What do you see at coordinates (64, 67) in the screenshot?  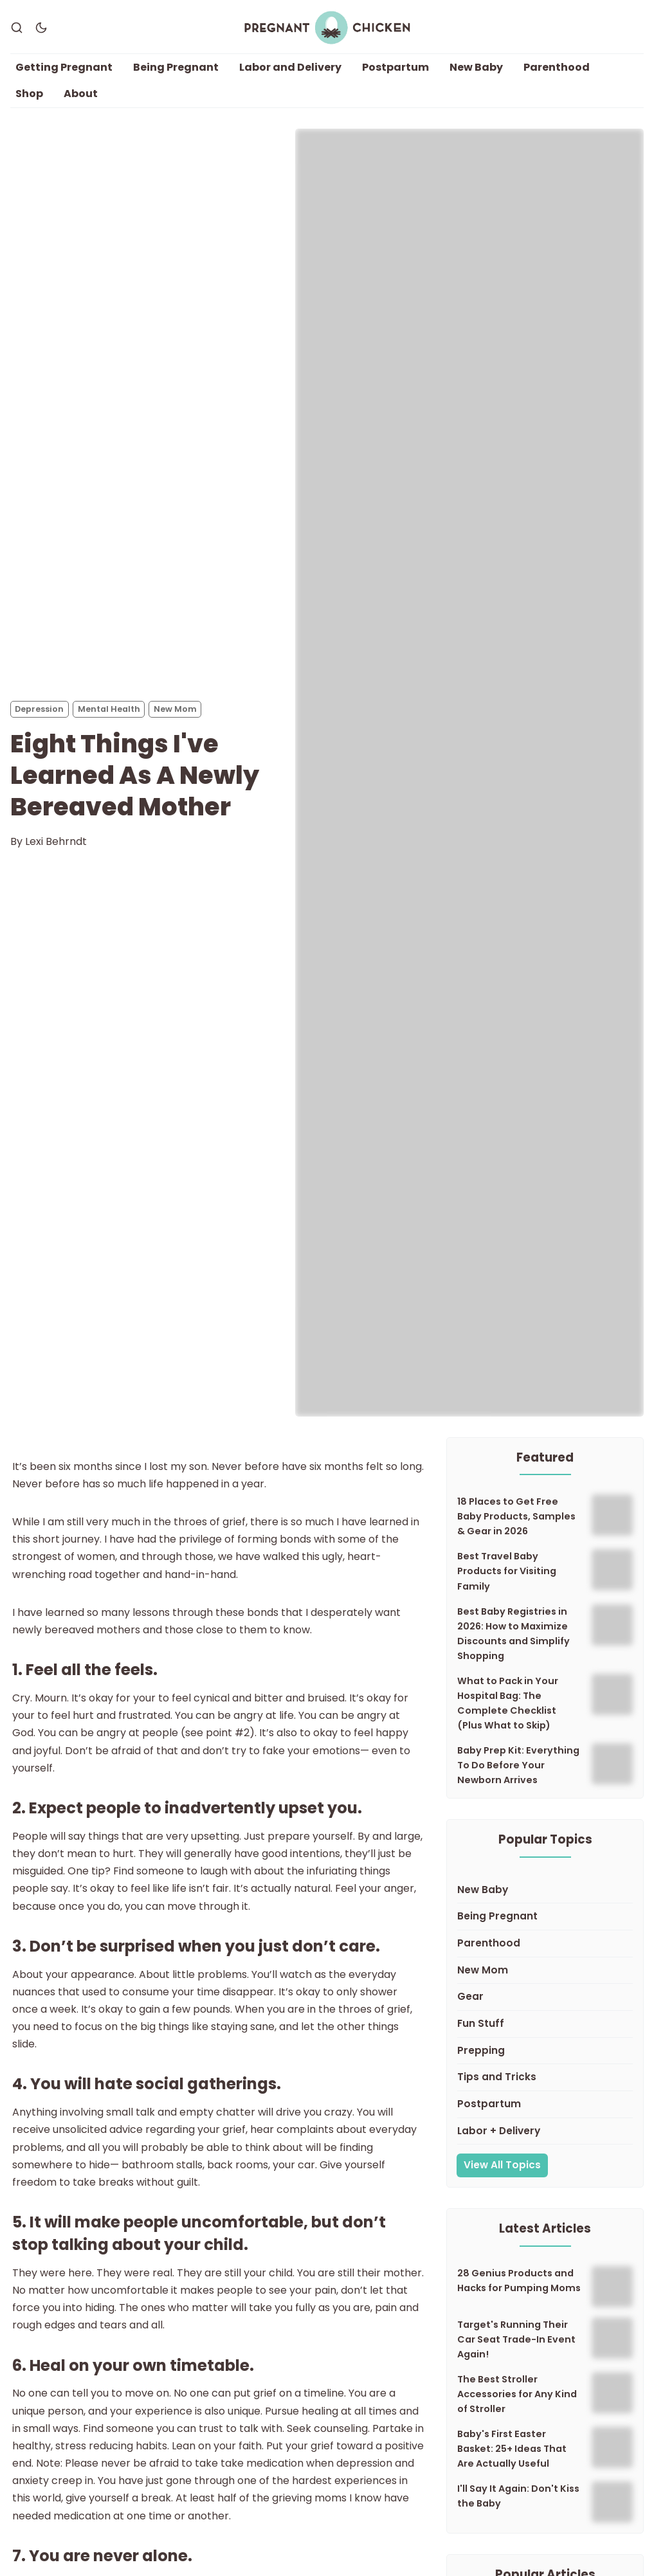 I see `Getting Pregnant` at bounding box center [64, 67].